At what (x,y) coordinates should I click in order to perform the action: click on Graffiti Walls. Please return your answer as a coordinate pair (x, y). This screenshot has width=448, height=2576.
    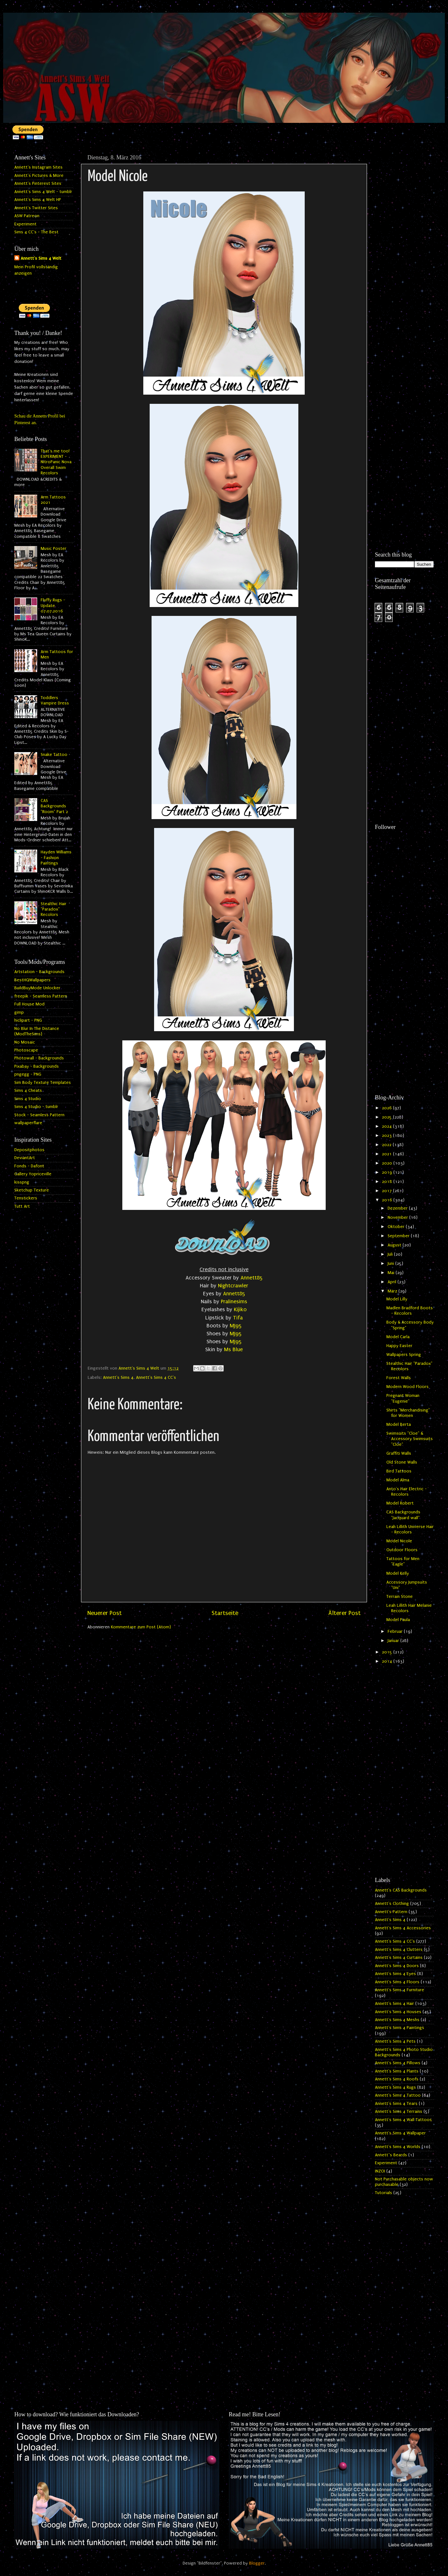
    Looking at the image, I should click on (398, 1453).